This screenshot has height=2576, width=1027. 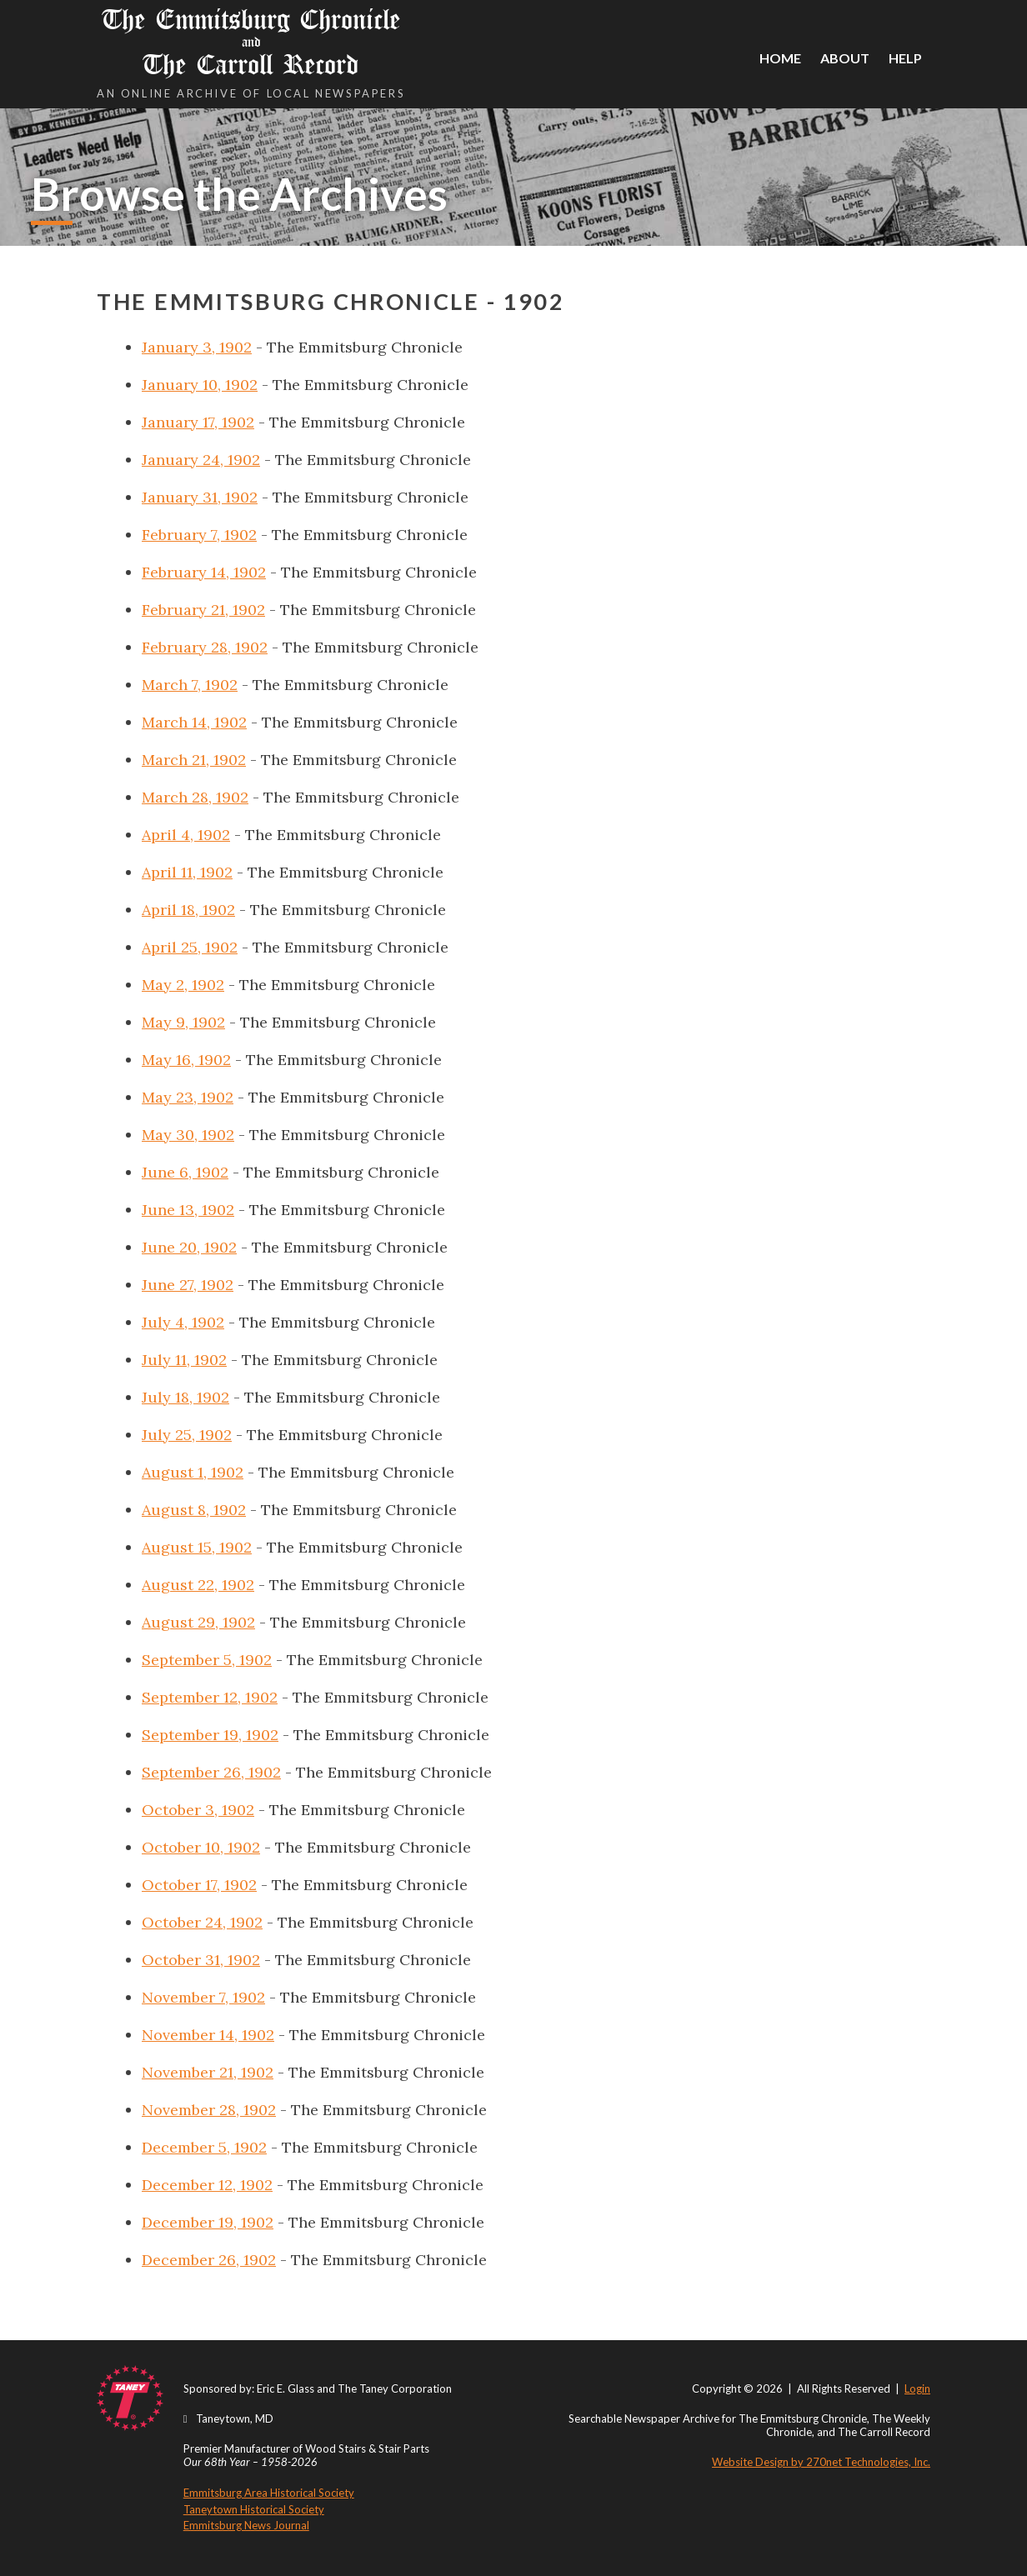 I want to click on March 7, 1902, so click(x=190, y=684).